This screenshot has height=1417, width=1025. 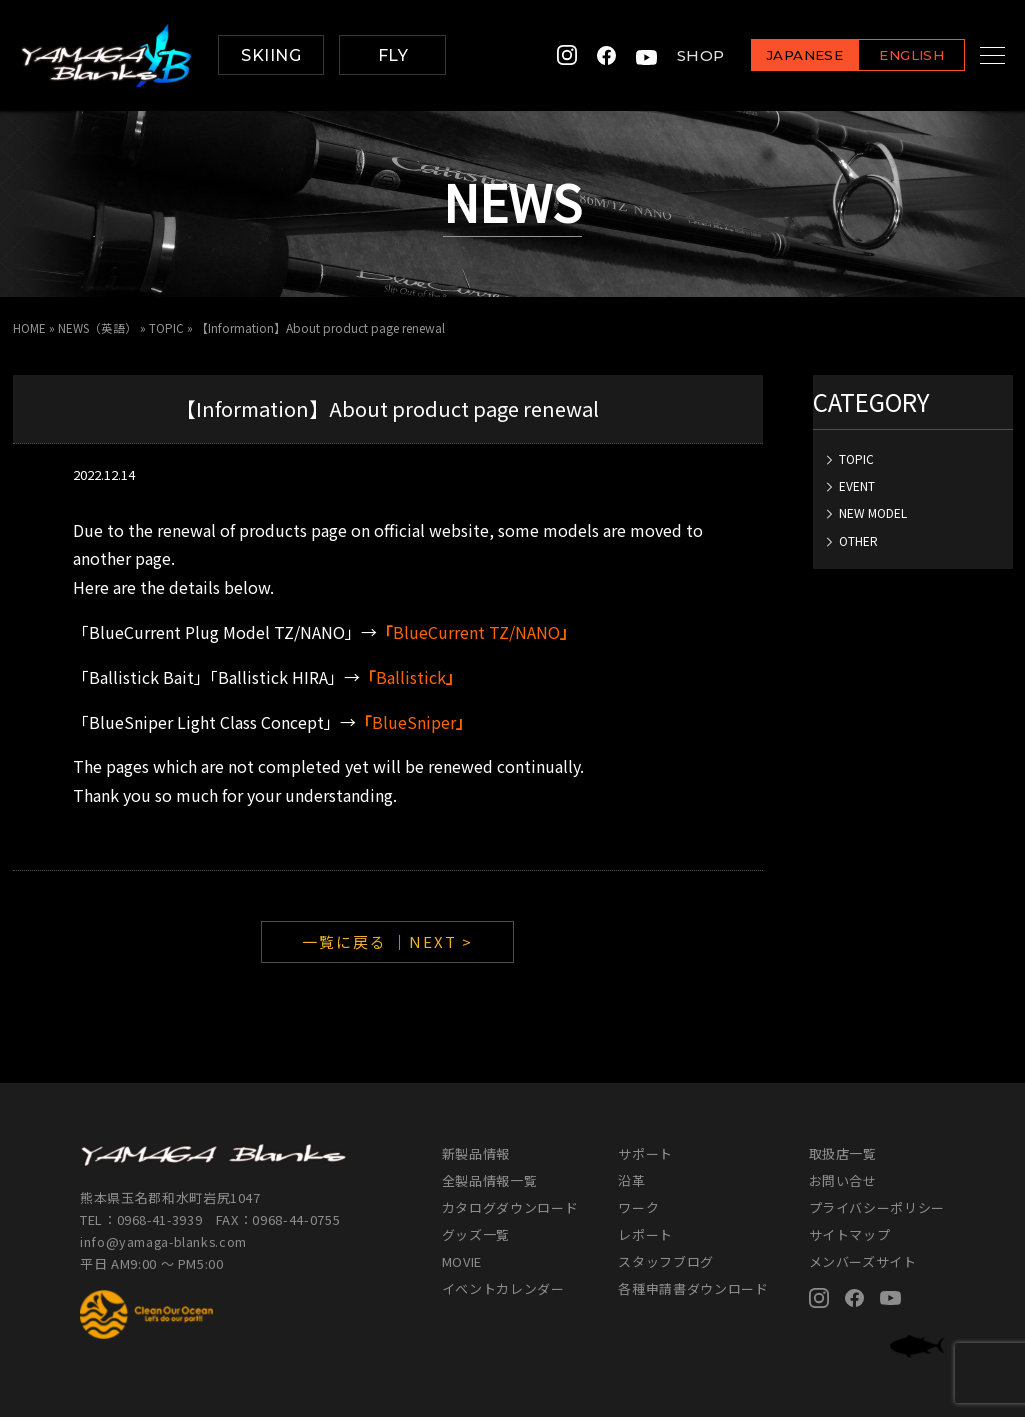 What do you see at coordinates (462, 1260) in the screenshot?
I see `MOVIE` at bounding box center [462, 1260].